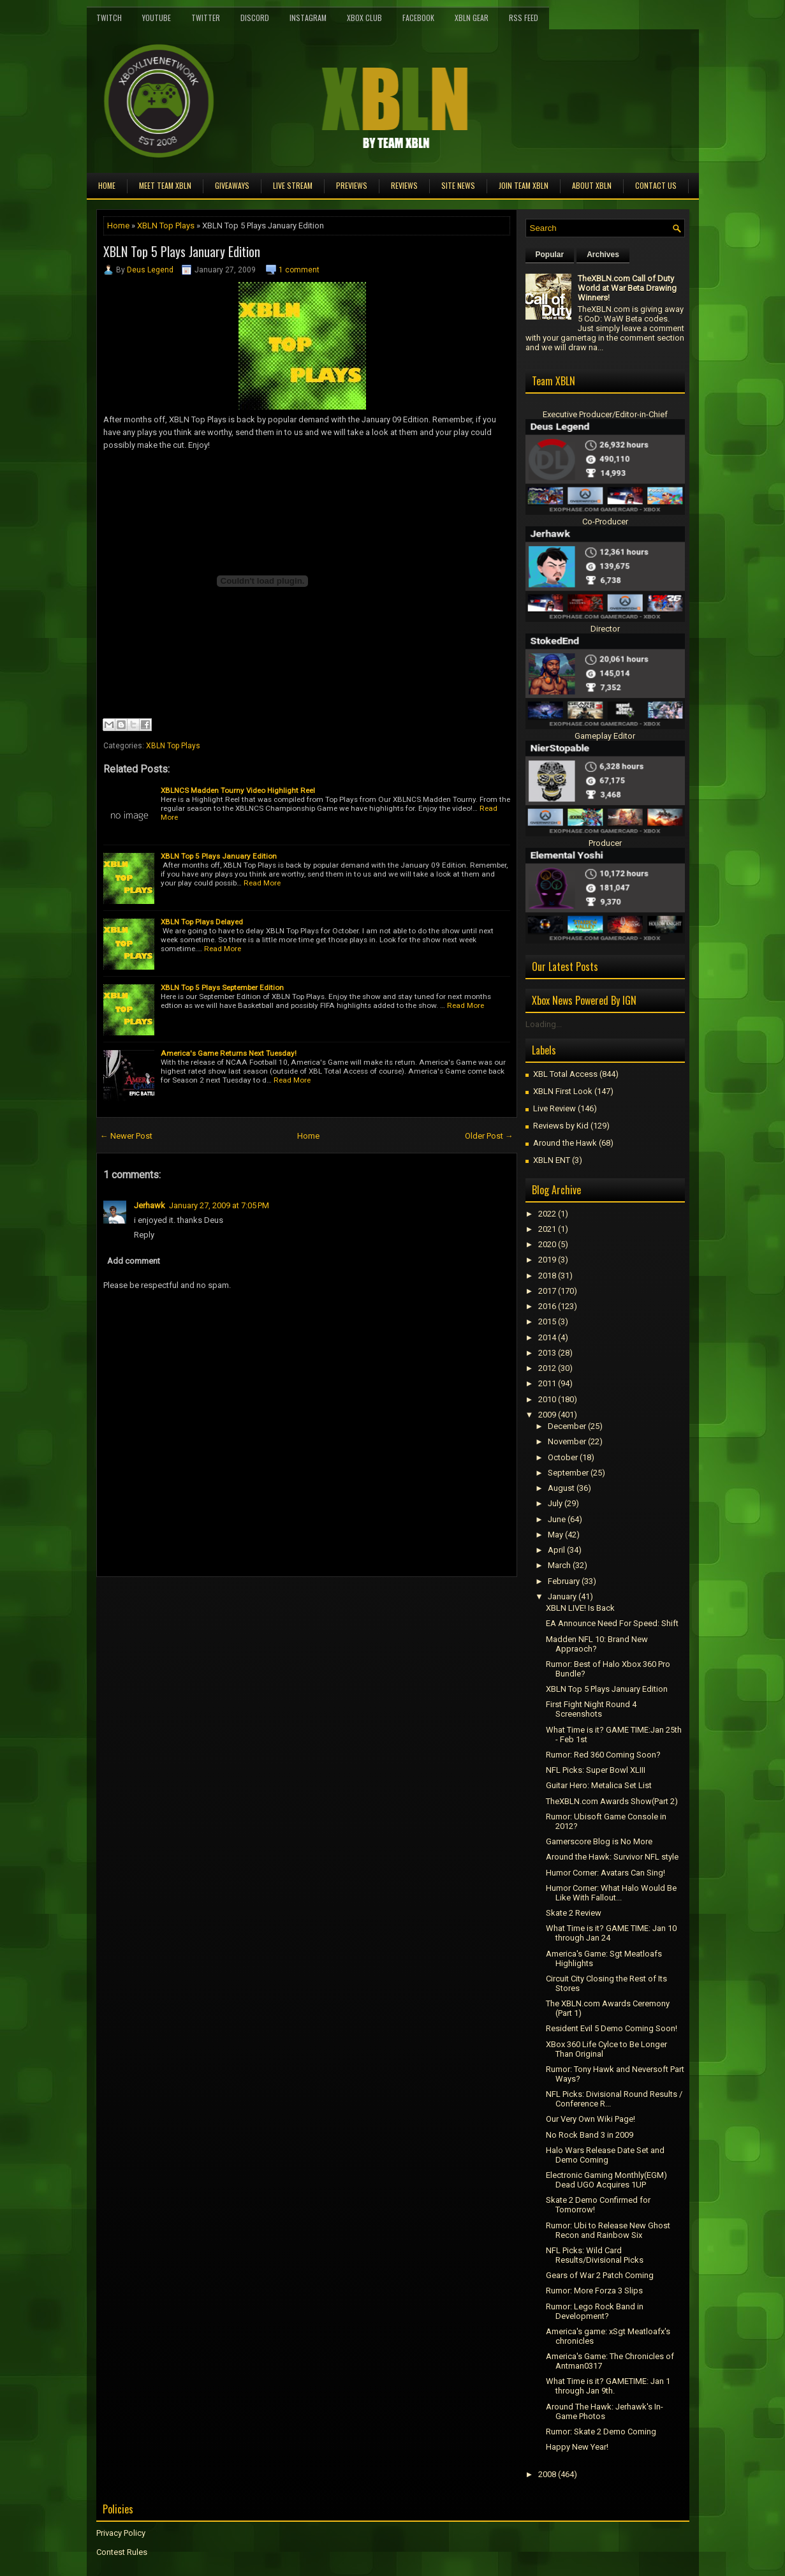  I want to click on Around The Hawk: Jerhawk's In-Game Photos, so click(604, 2411).